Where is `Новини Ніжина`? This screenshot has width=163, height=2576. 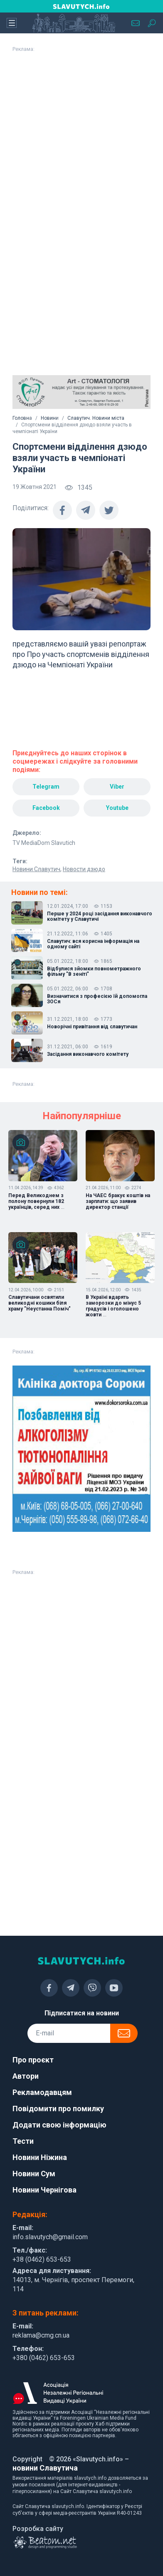
Новини Ніжина is located at coordinates (39, 2157).